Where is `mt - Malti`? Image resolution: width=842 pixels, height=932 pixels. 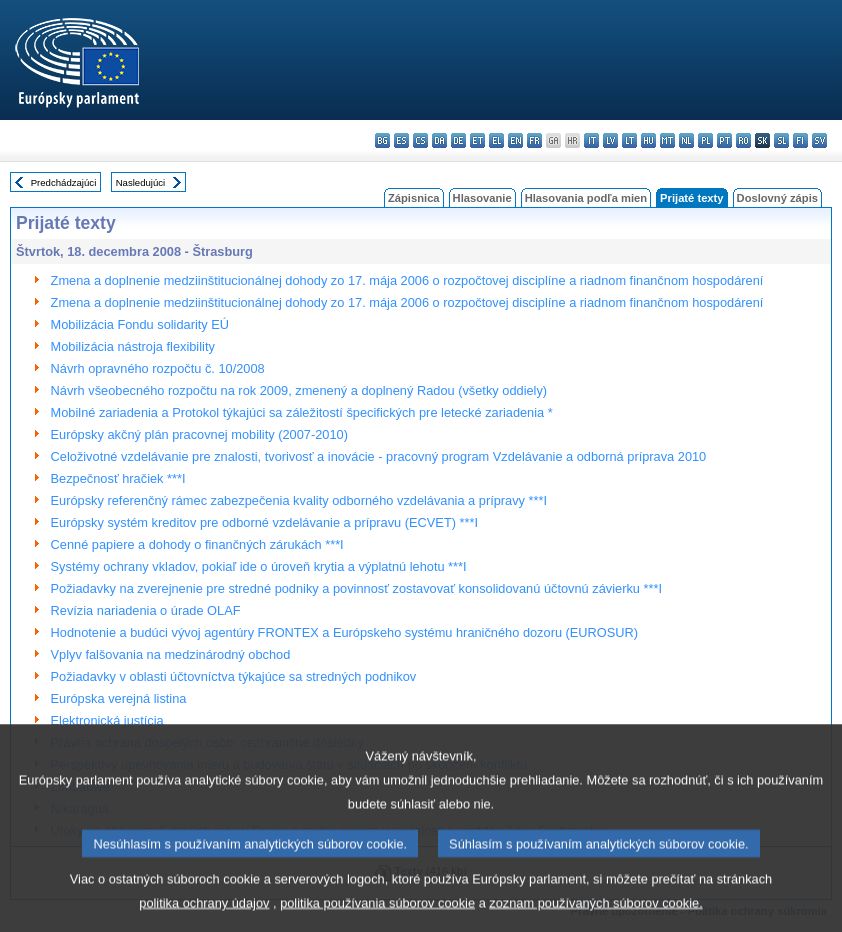 mt - Malti is located at coordinates (667, 140).